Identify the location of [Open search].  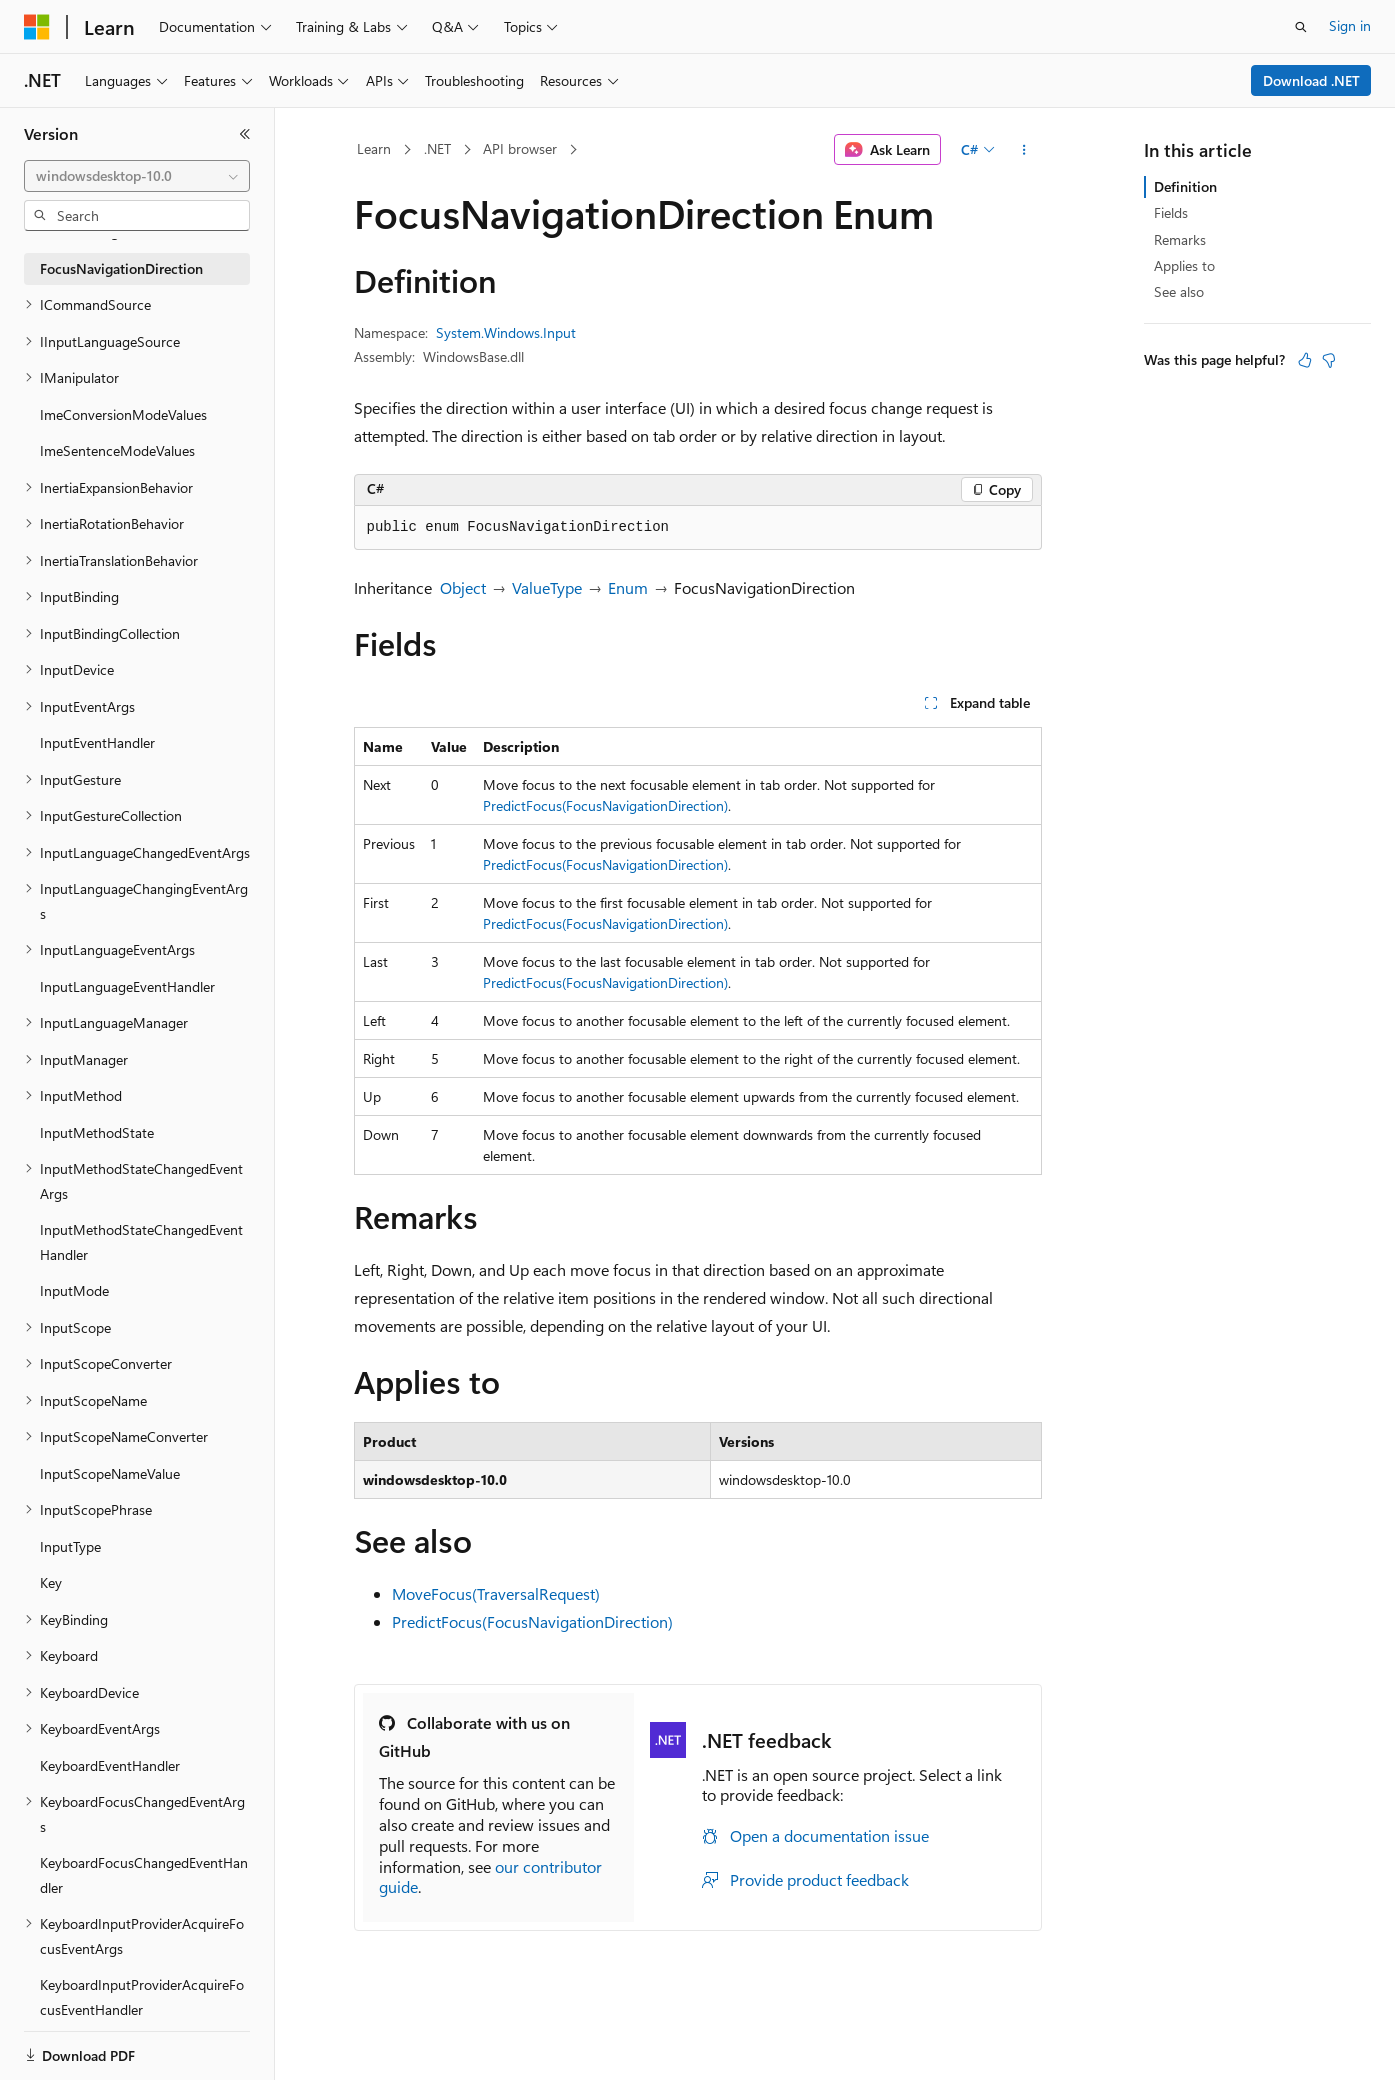
(1301, 27).